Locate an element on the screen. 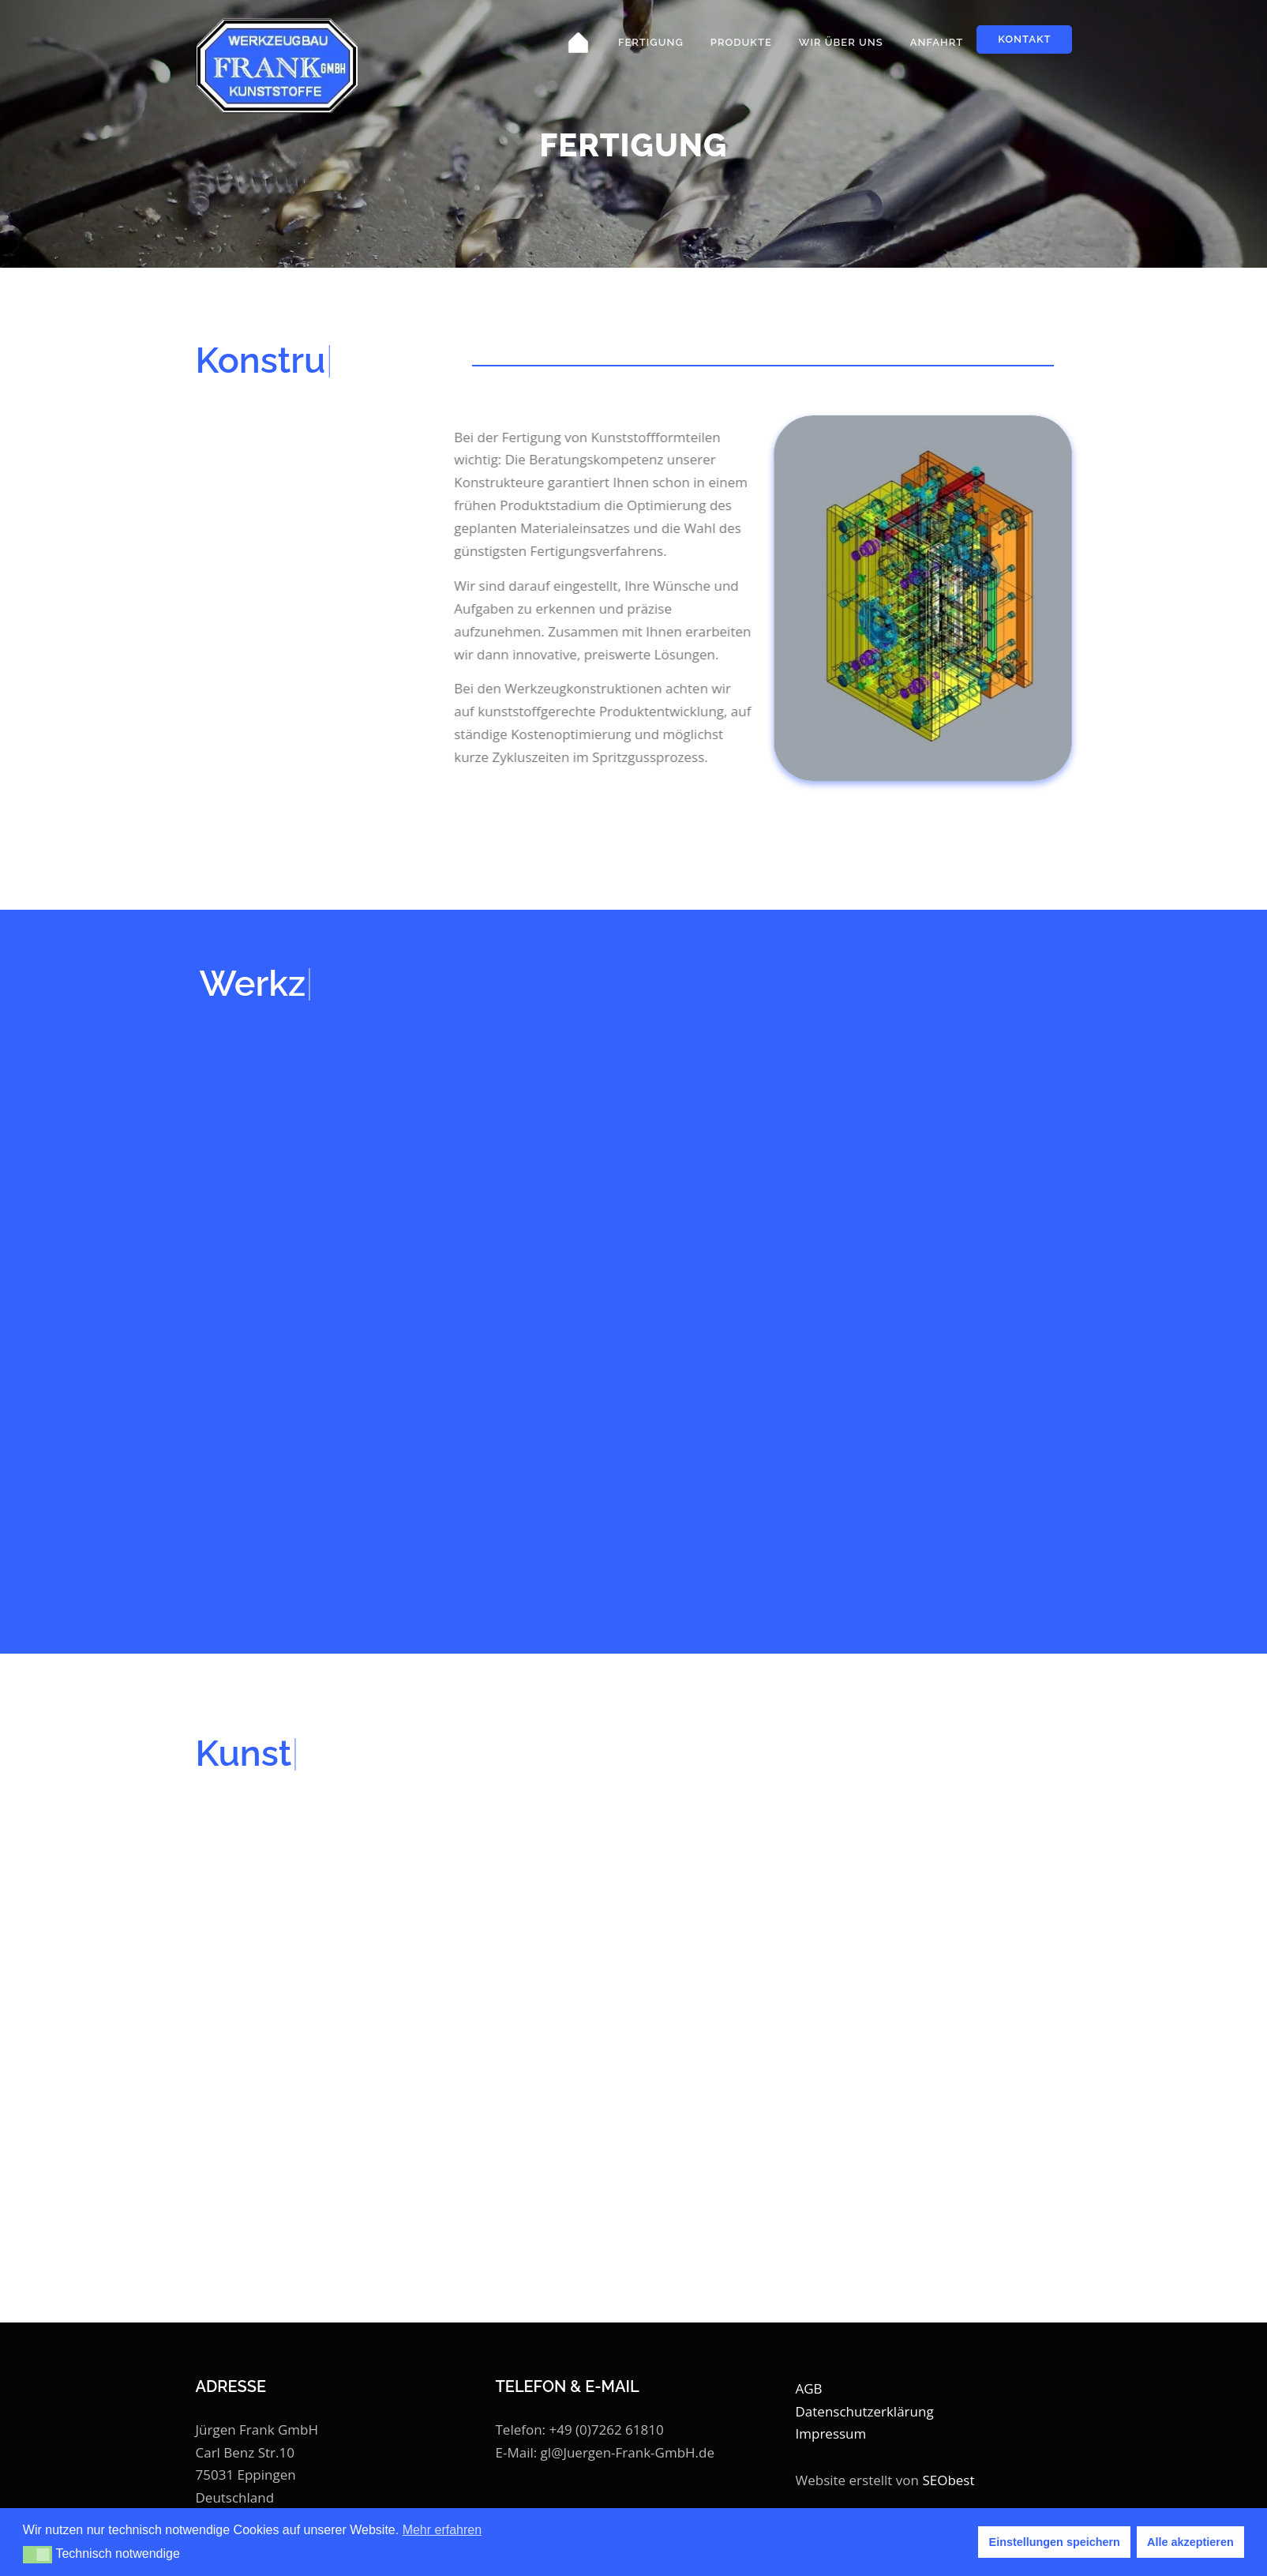  Alle akzeptieren [button] is located at coordinates (1190, 2542).